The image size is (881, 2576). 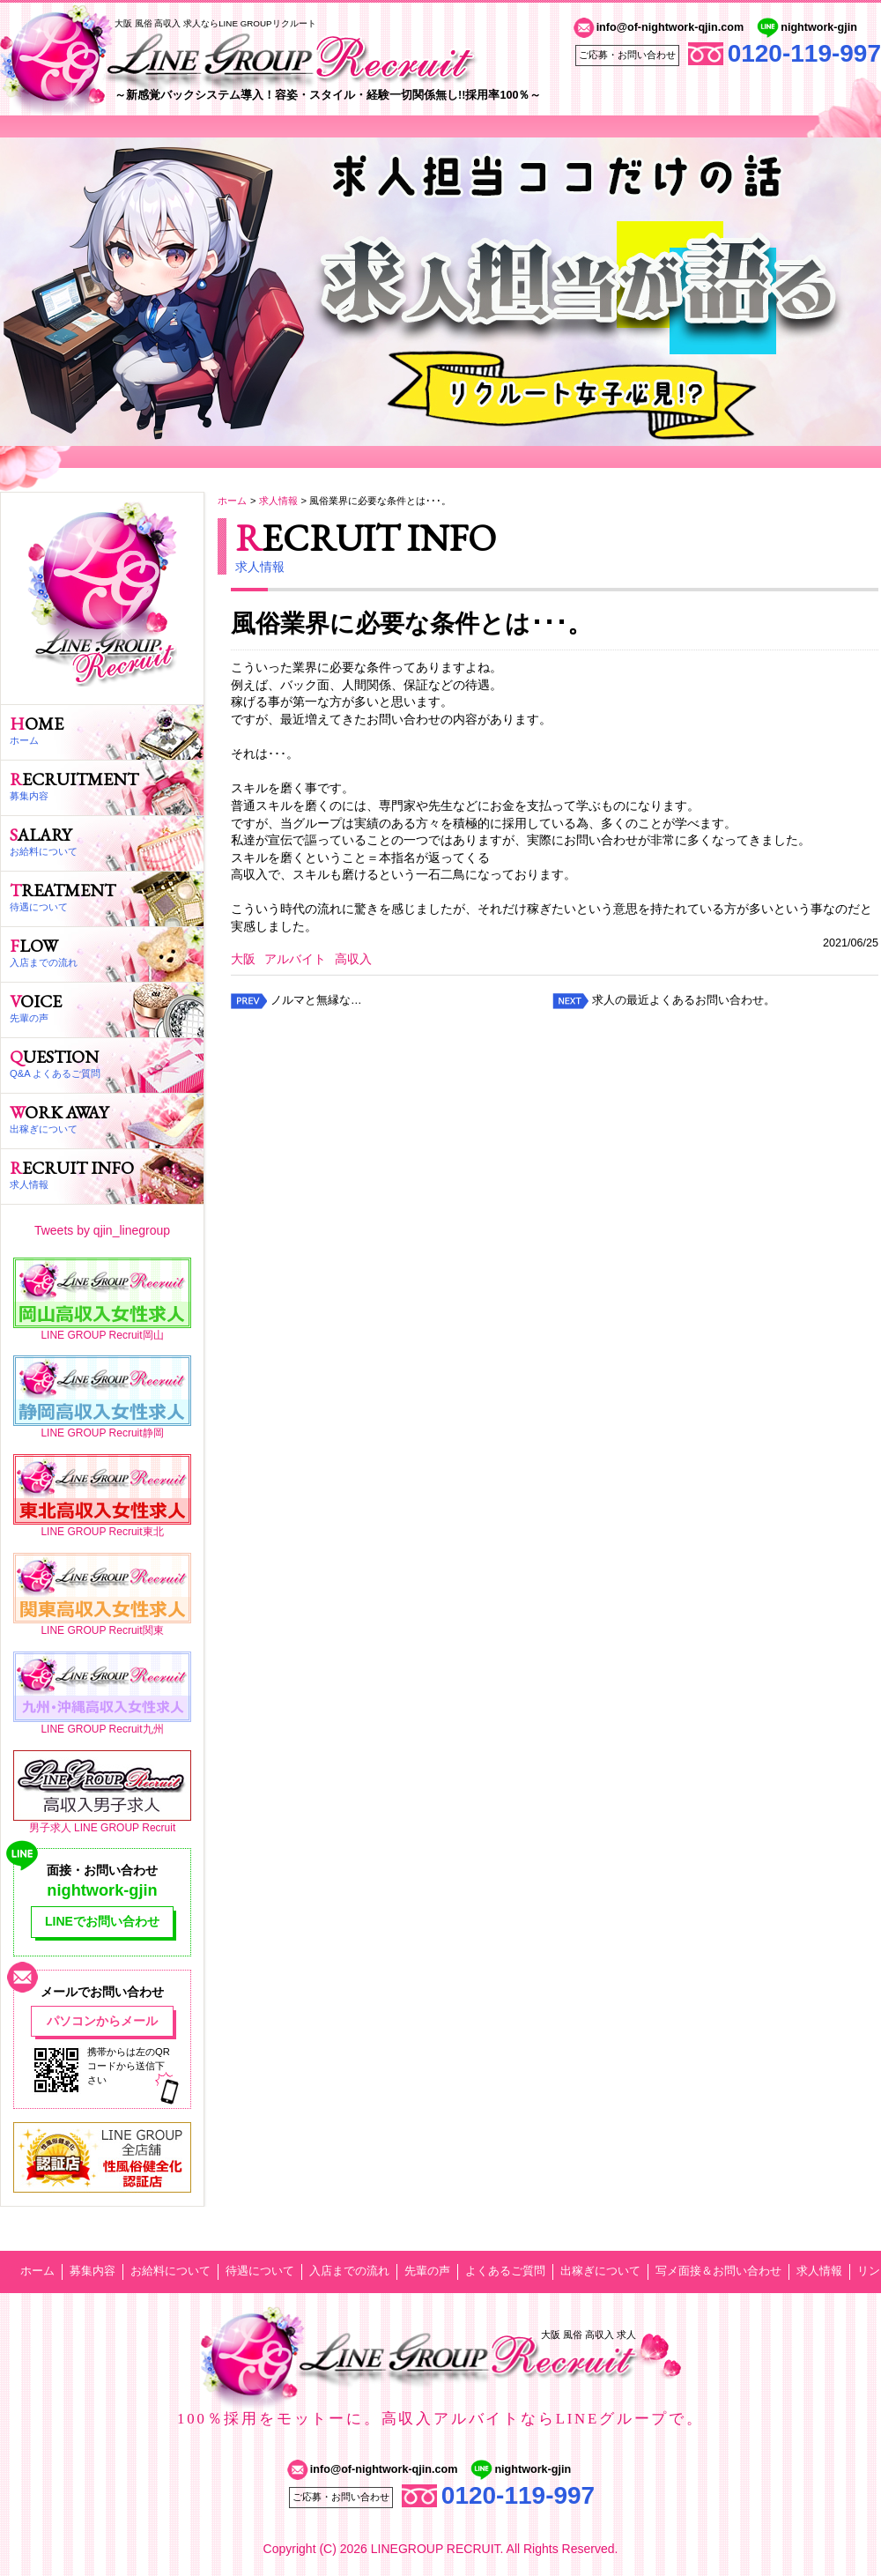 What do you see at coordinates (349, 2271) in the screenshot?
I see `入店までの流れ` at bounding box center [349, 2271].